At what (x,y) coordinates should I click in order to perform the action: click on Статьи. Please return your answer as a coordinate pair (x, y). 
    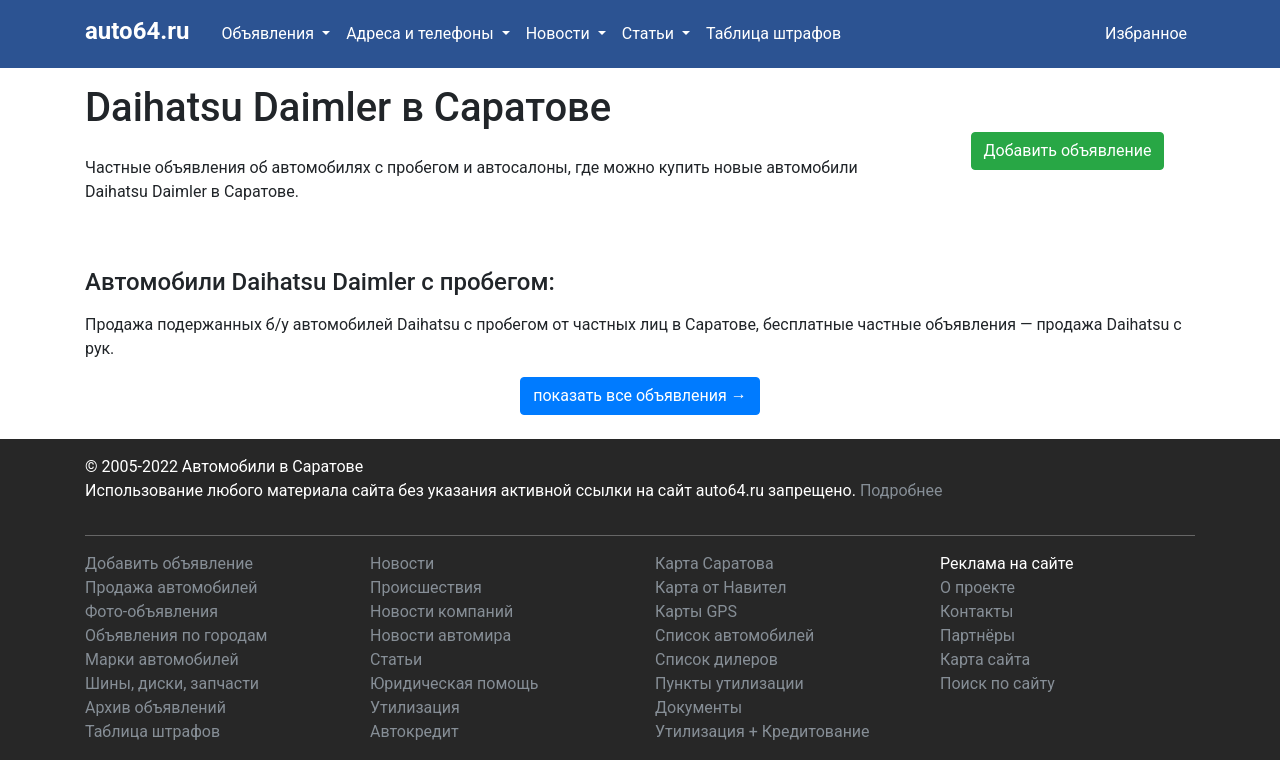
    Looking at the image, I should click on (396, 659).